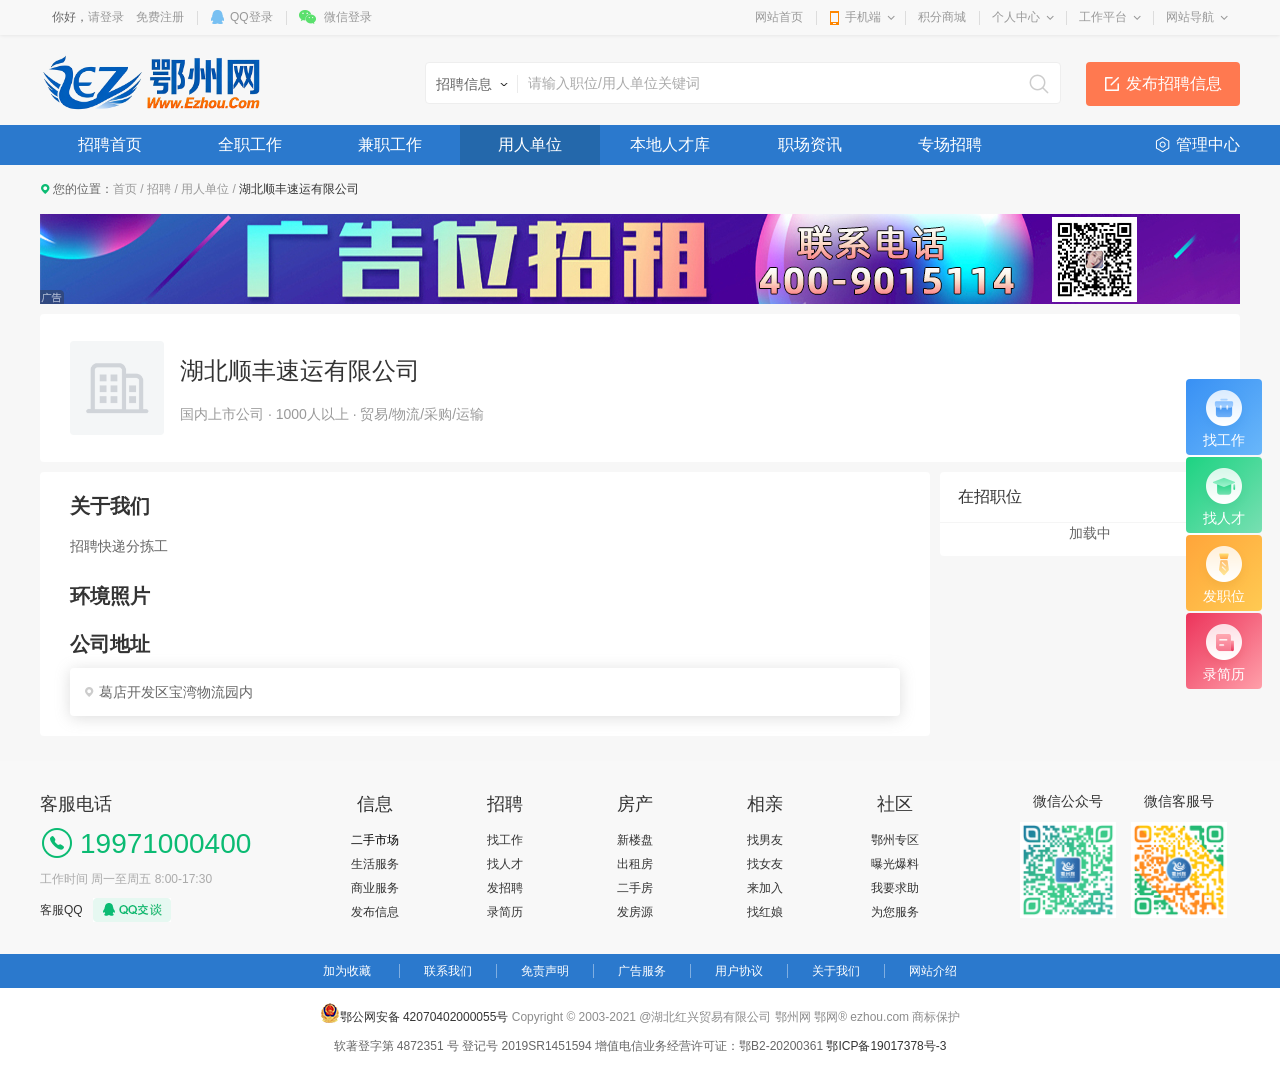 The width and height of the screenshot is (1280, 1070). Describe the element at coordinates (348, 17) in the screenshot. I see `微信登录` at that location.